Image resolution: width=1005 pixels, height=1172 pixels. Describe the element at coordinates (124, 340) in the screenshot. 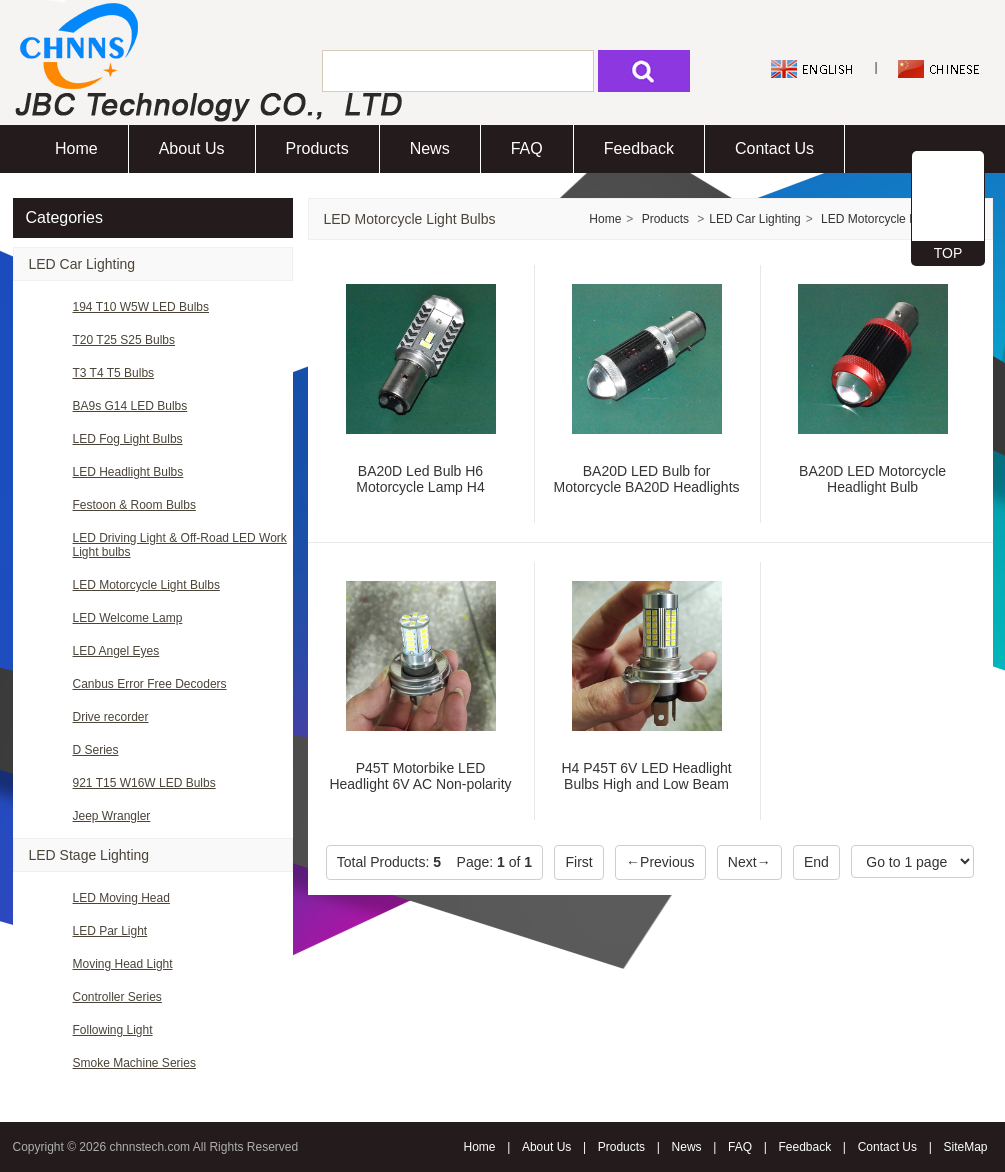

I see `T20 T25 S25 Bulbs` at that location.